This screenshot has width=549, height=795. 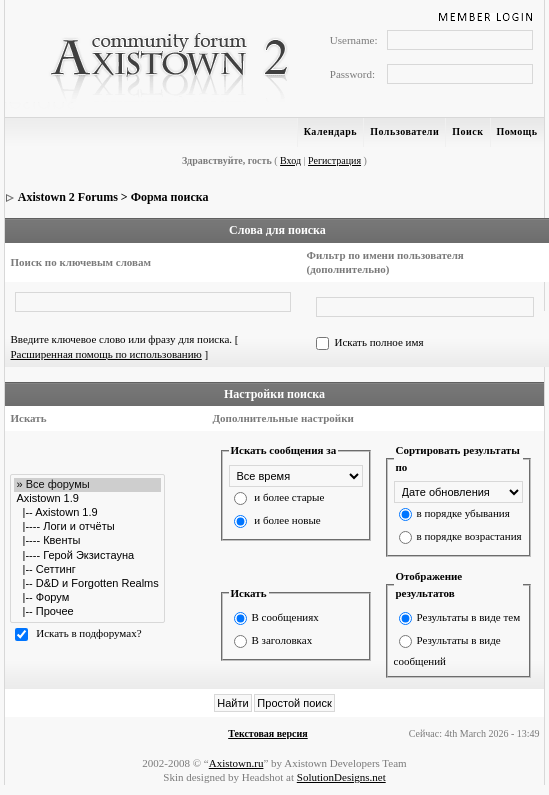 What do you see at coordinates (87, 570) in the screenshot?
I see `|-- Сеттинг` at bounding box center [87, 570].